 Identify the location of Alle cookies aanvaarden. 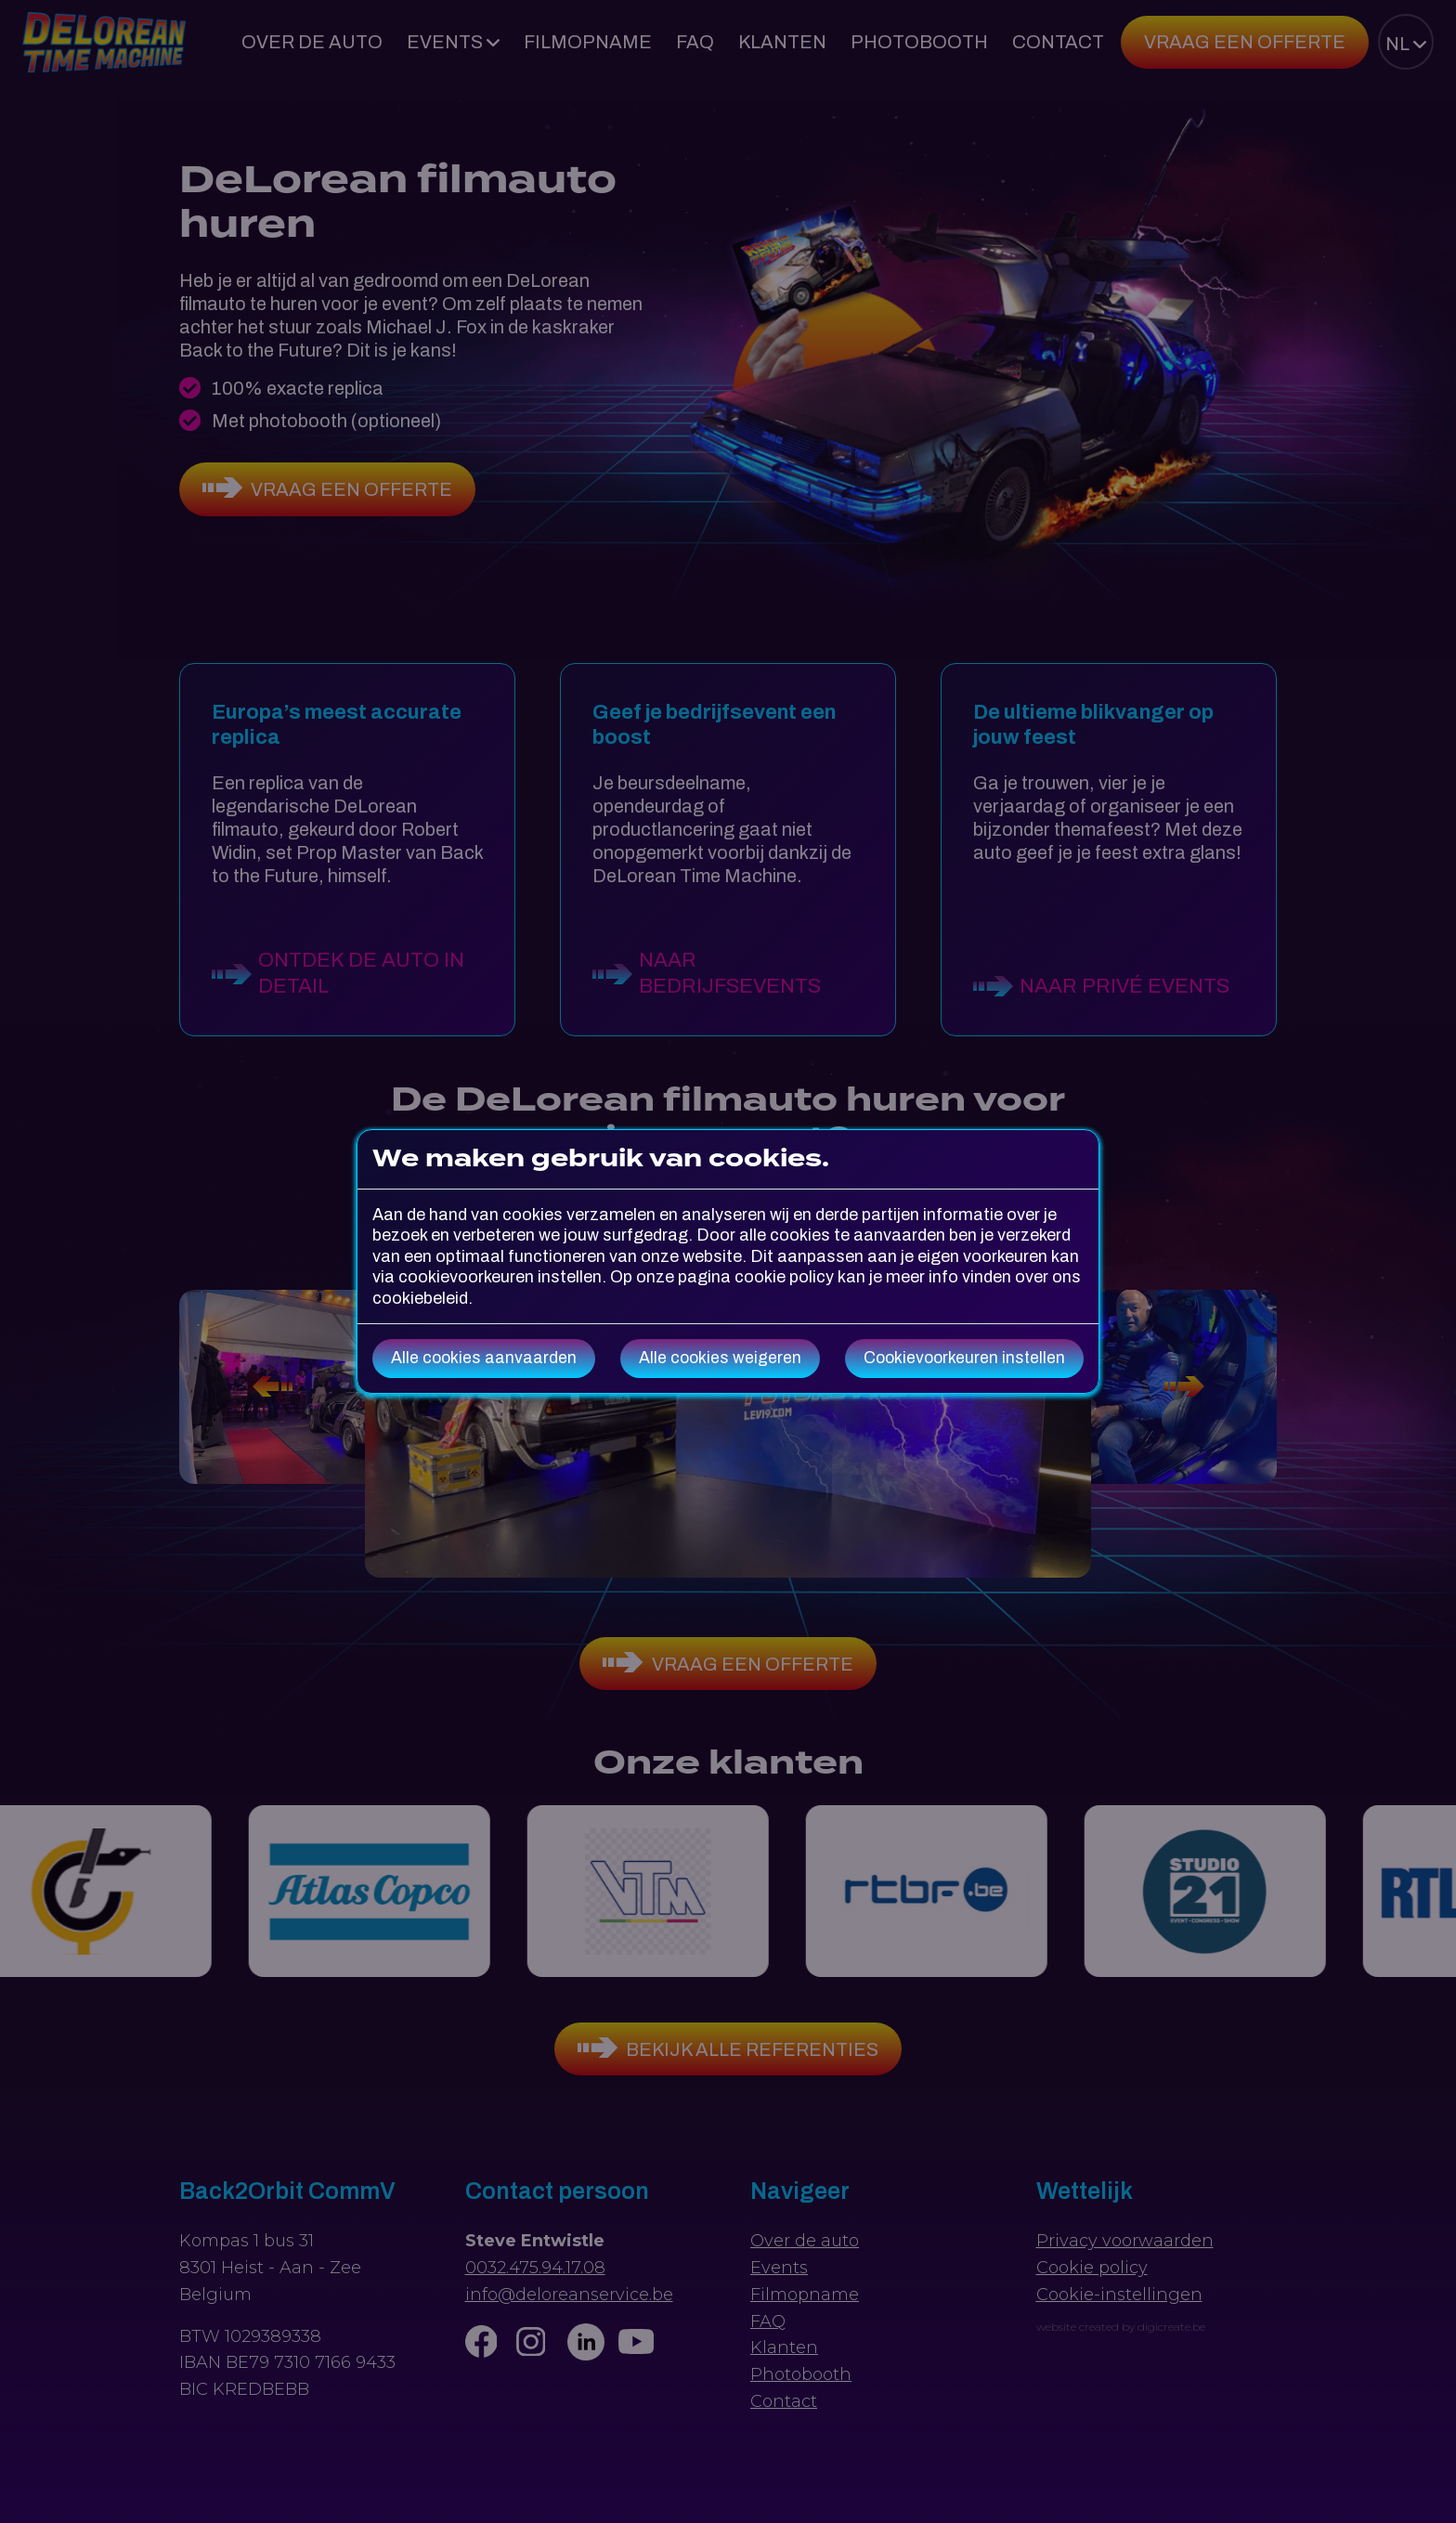
(484, 1358).